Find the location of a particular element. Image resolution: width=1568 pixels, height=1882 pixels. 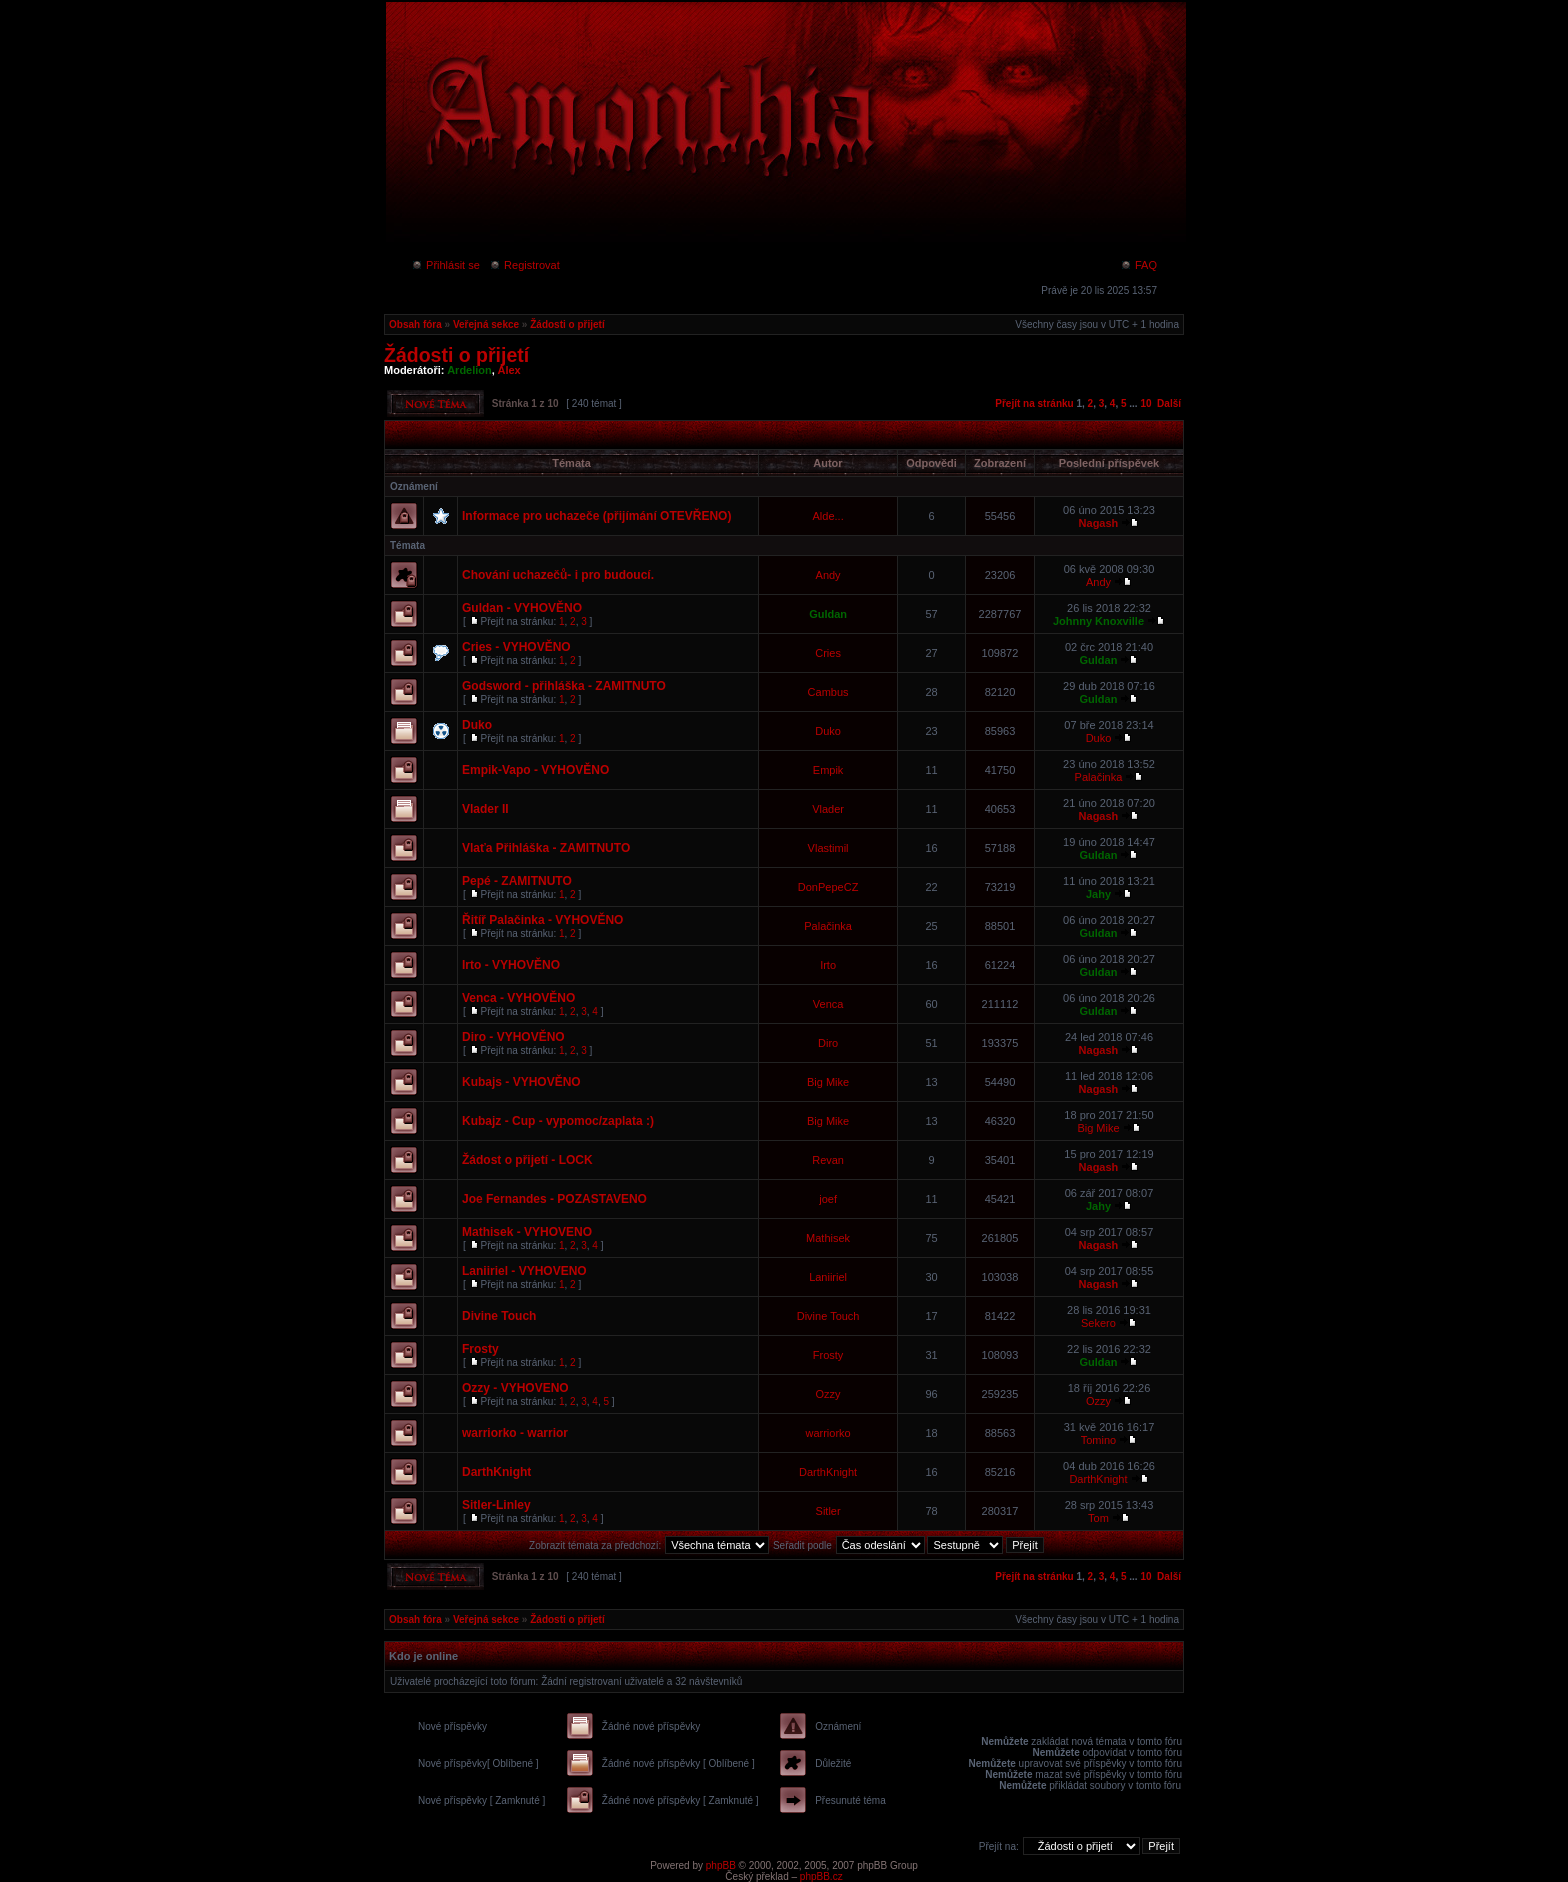

Guldan - VYHOVĚNO is located at coordinates (522, 608).